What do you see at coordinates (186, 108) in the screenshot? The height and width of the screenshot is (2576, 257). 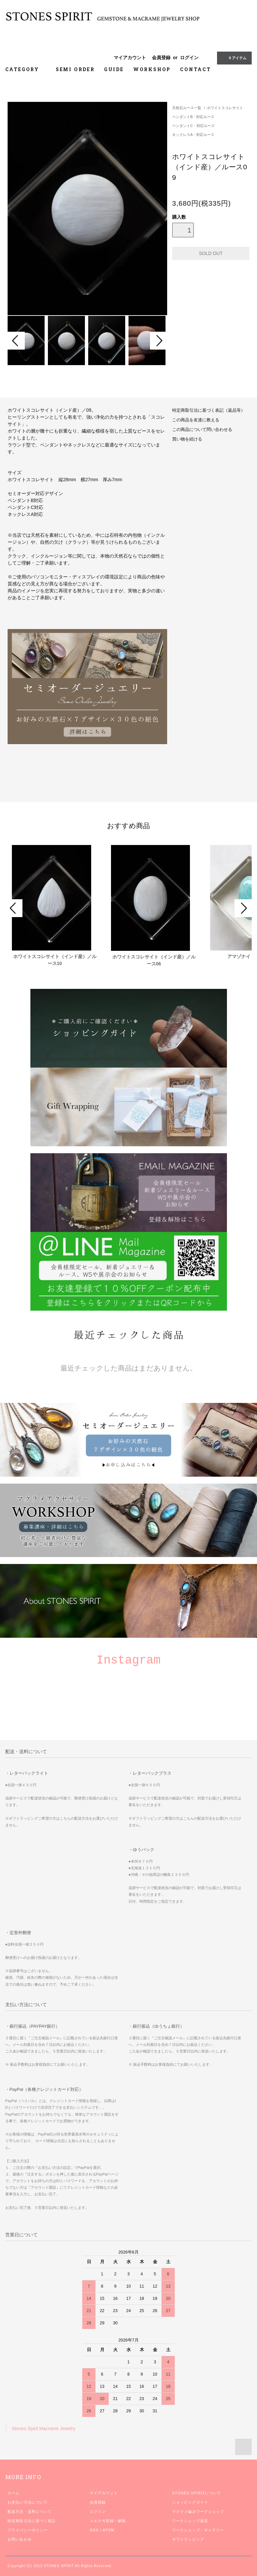 I see `天然石ルース一覧` at bounding box center [186, 108].